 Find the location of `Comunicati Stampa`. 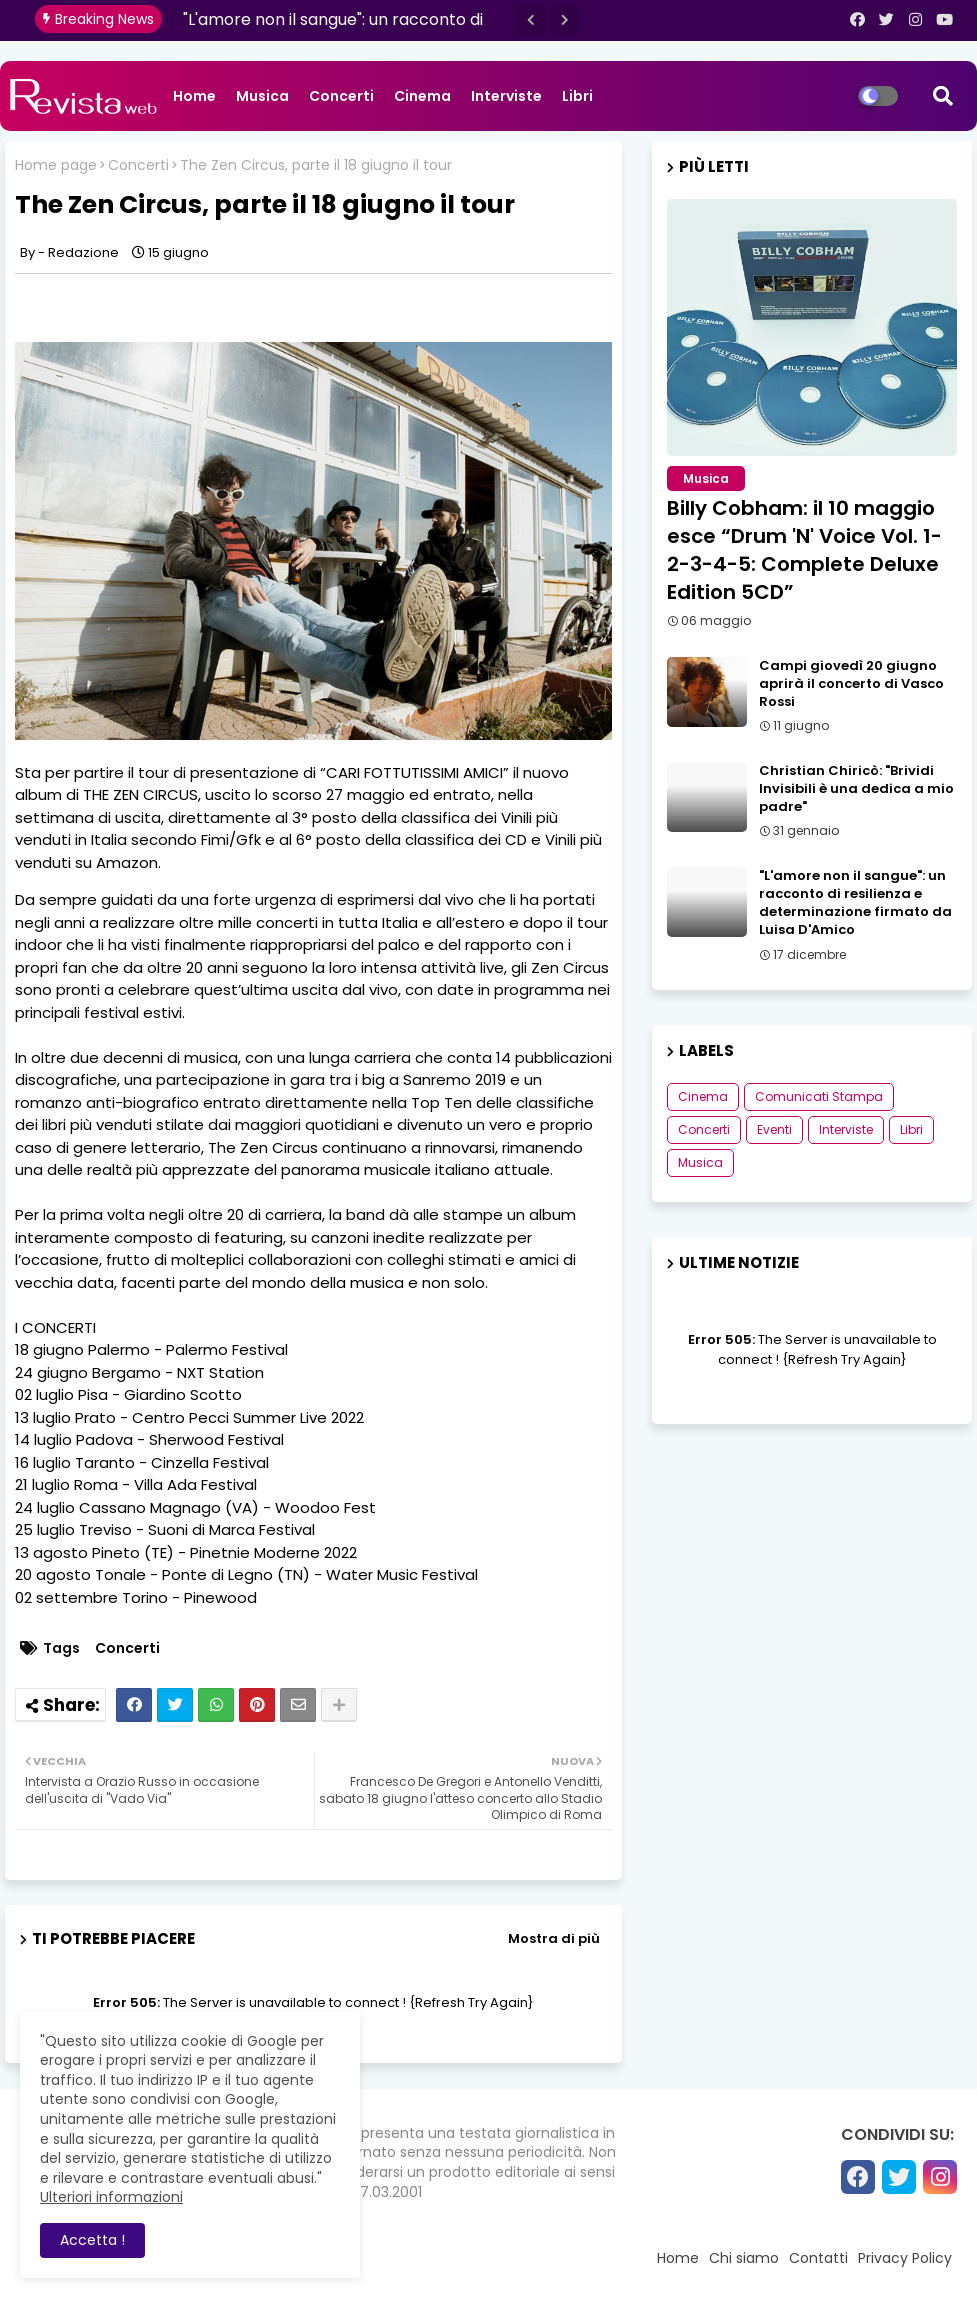

Comunicati Stampa is located at coordinates (819, 1096).